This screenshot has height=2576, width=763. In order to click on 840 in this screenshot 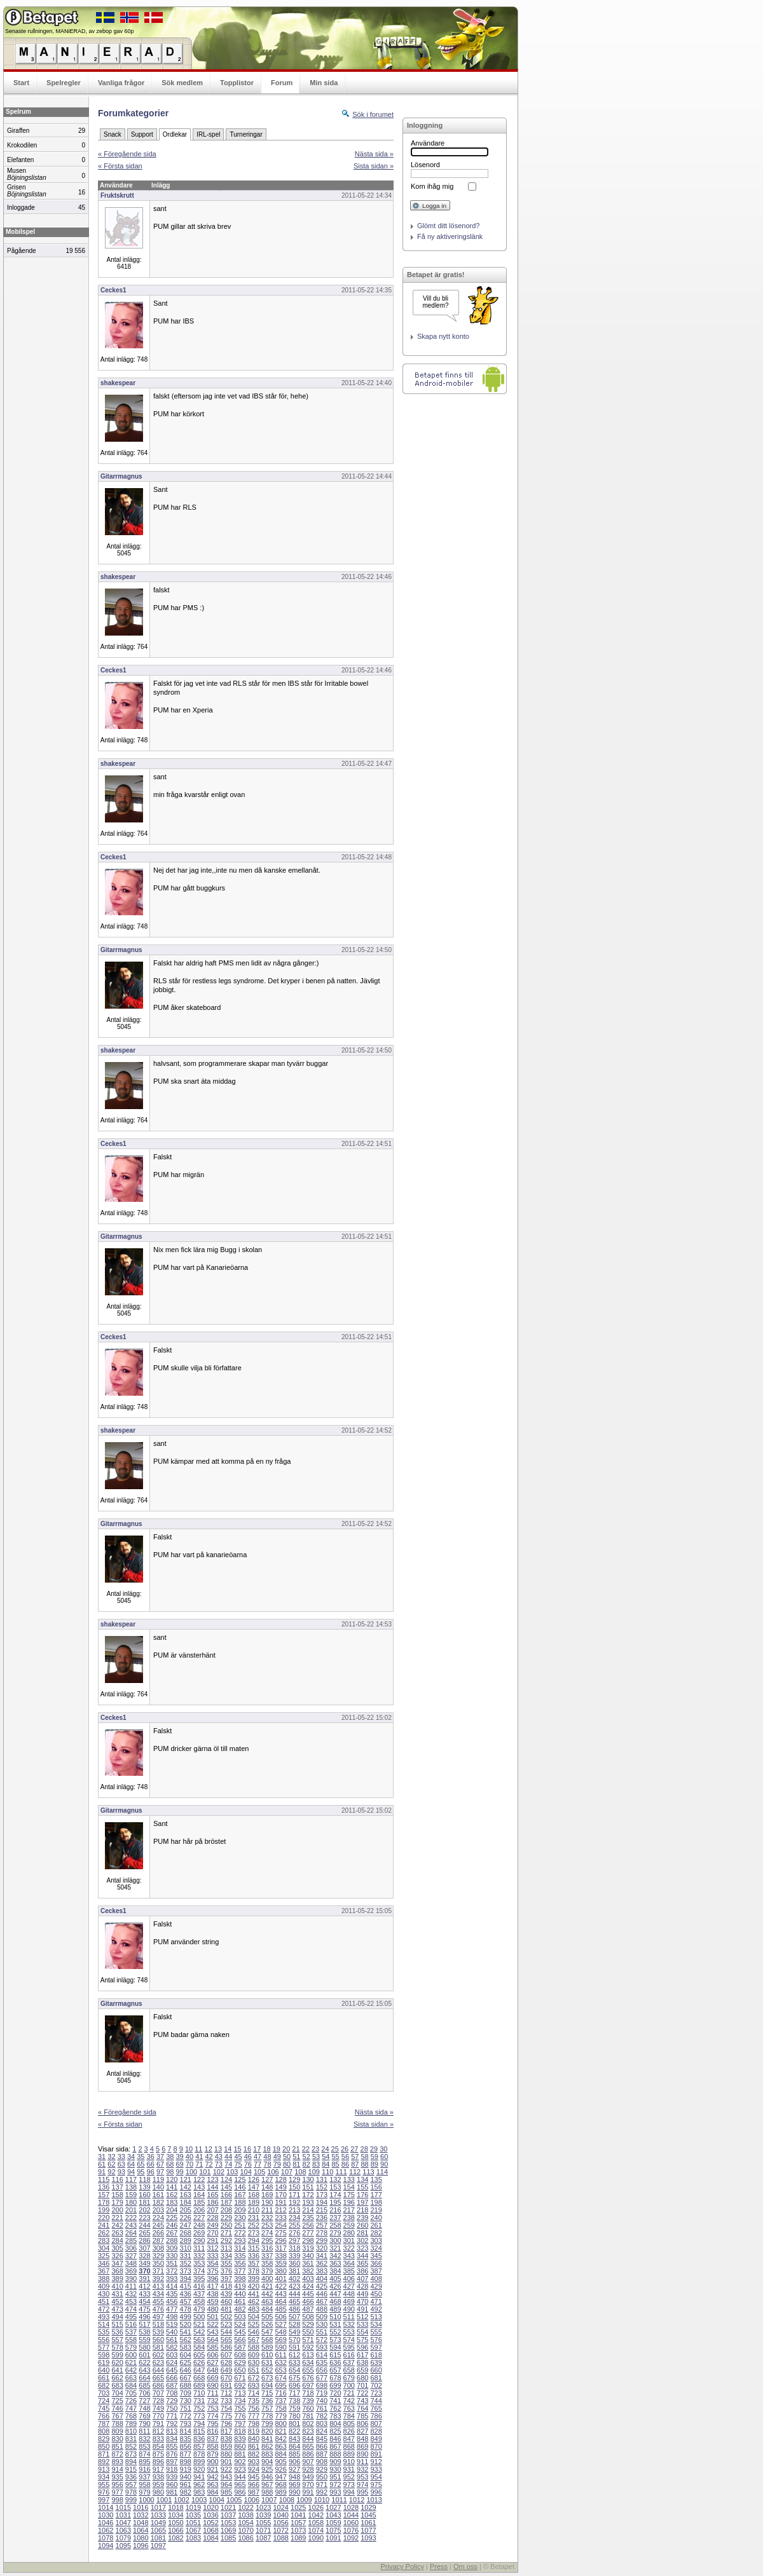, I will do `click(253, 2439)`.